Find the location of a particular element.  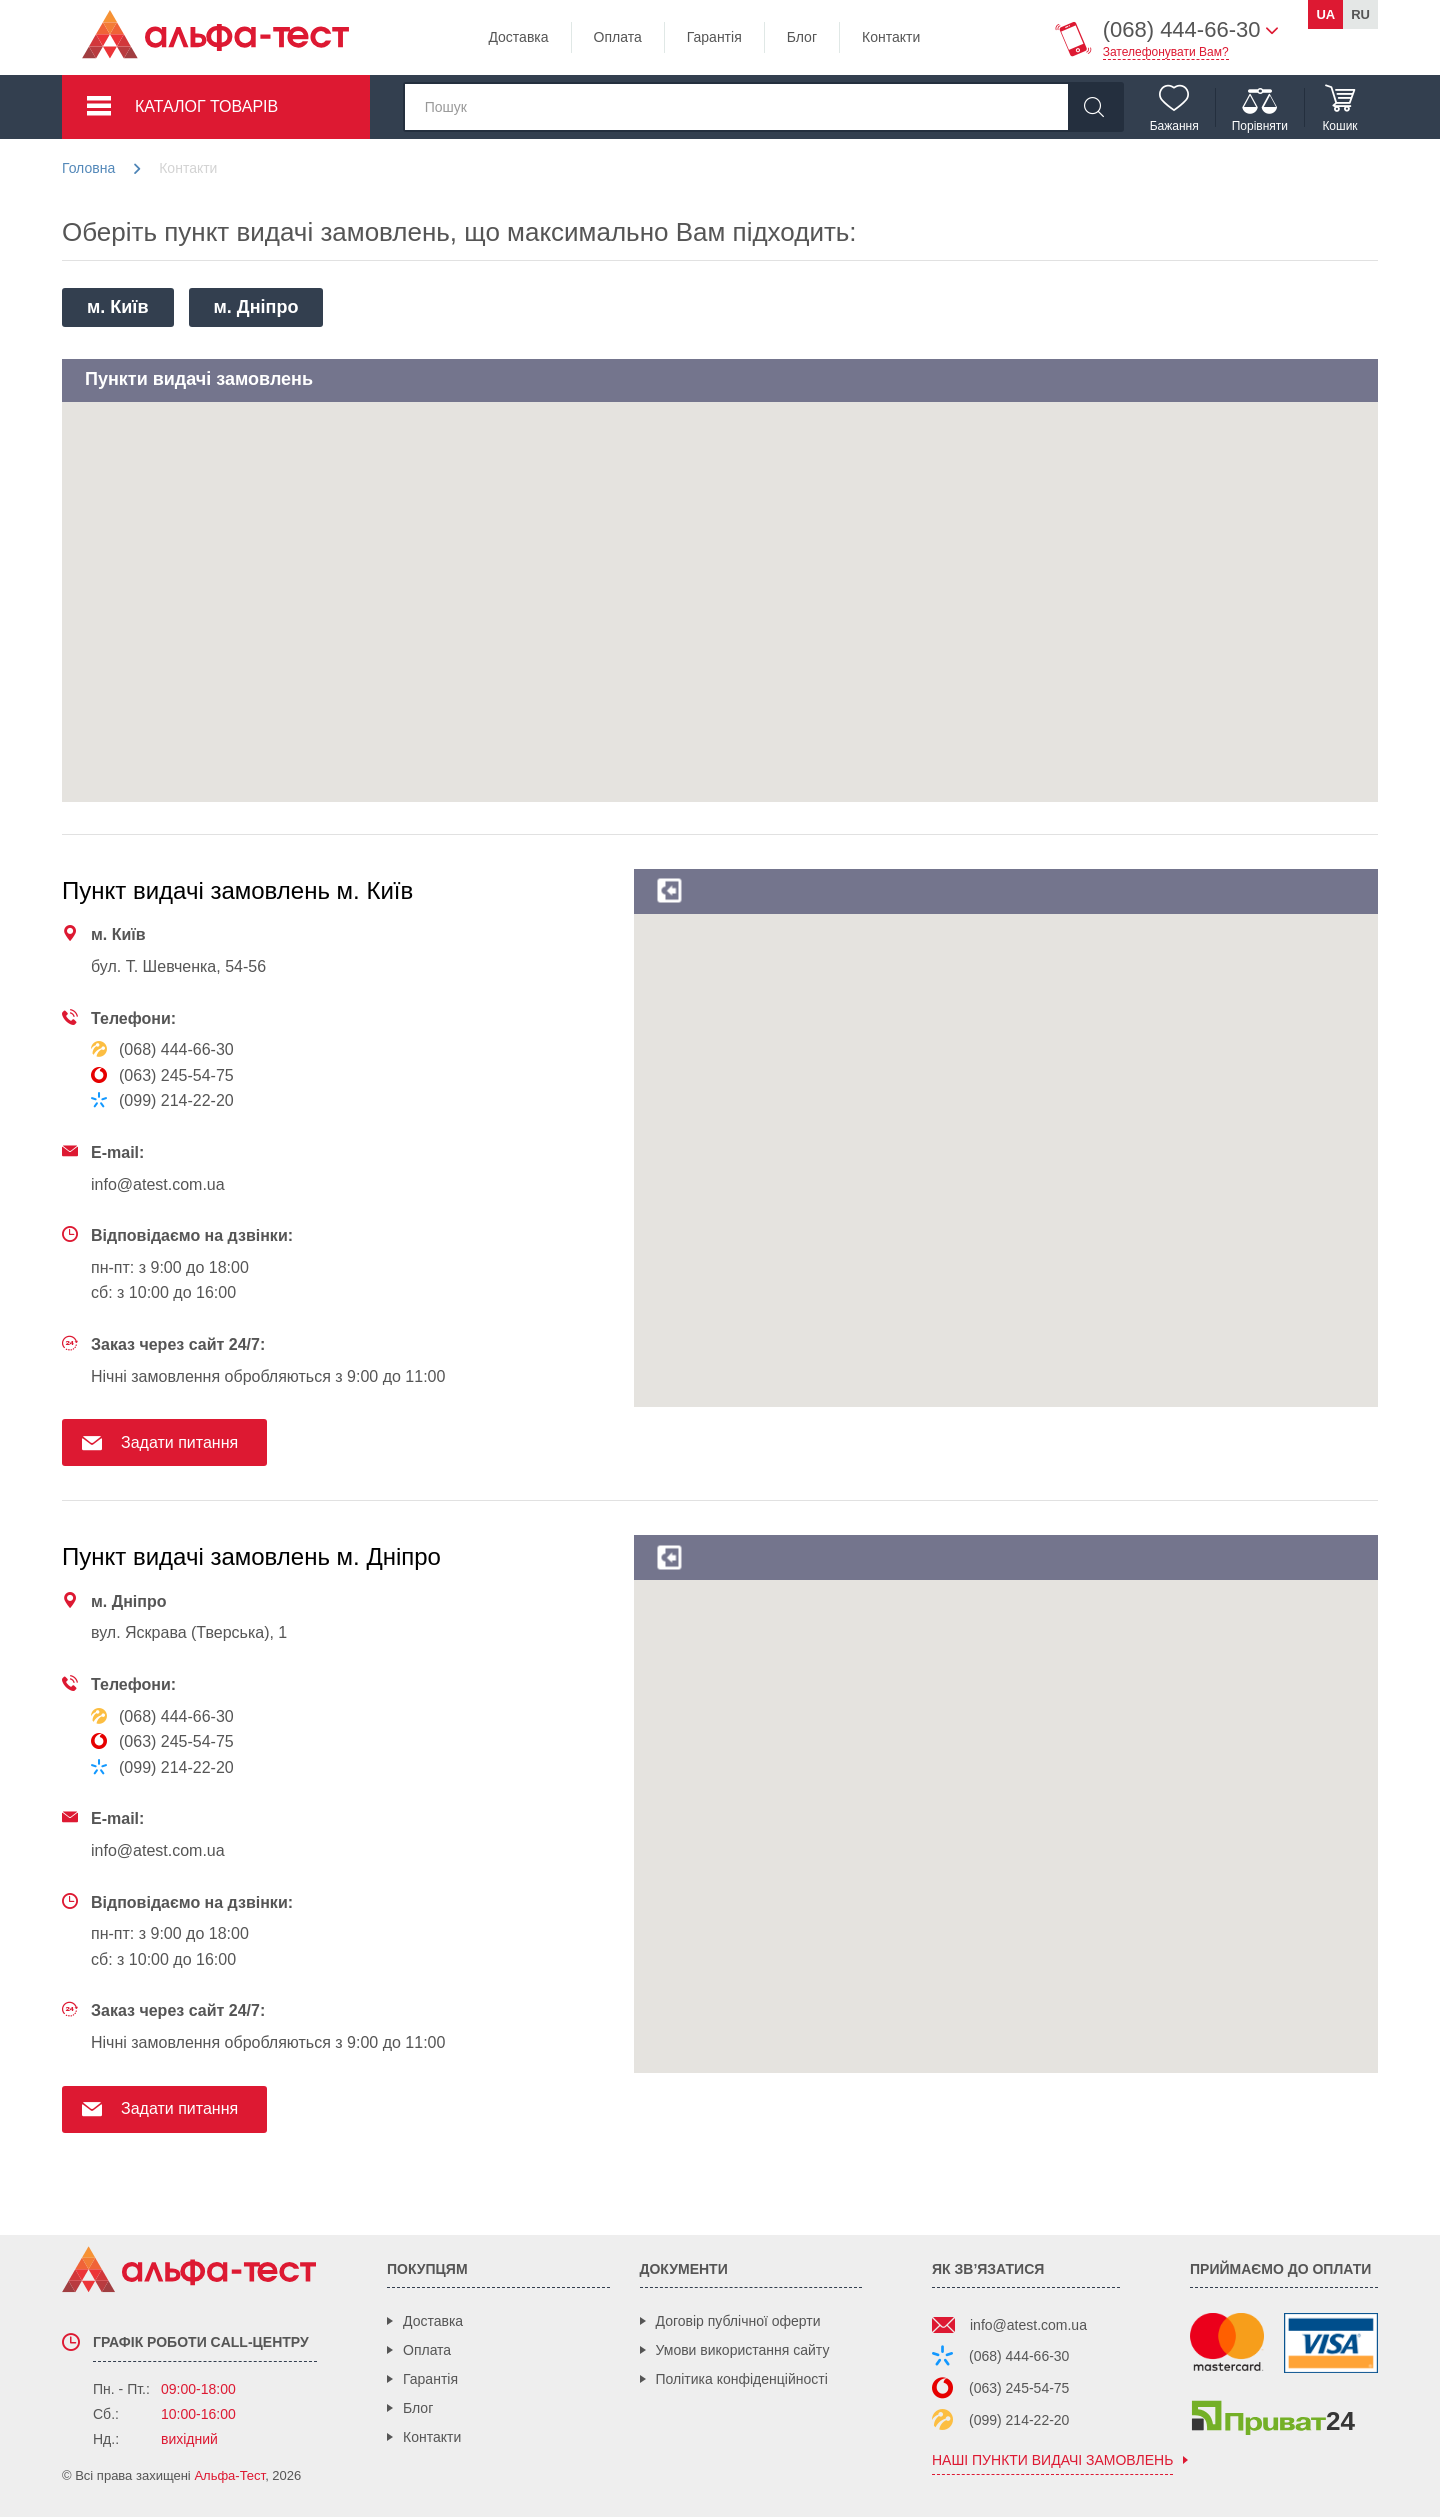

ru is located at coordinates (1360, 14).